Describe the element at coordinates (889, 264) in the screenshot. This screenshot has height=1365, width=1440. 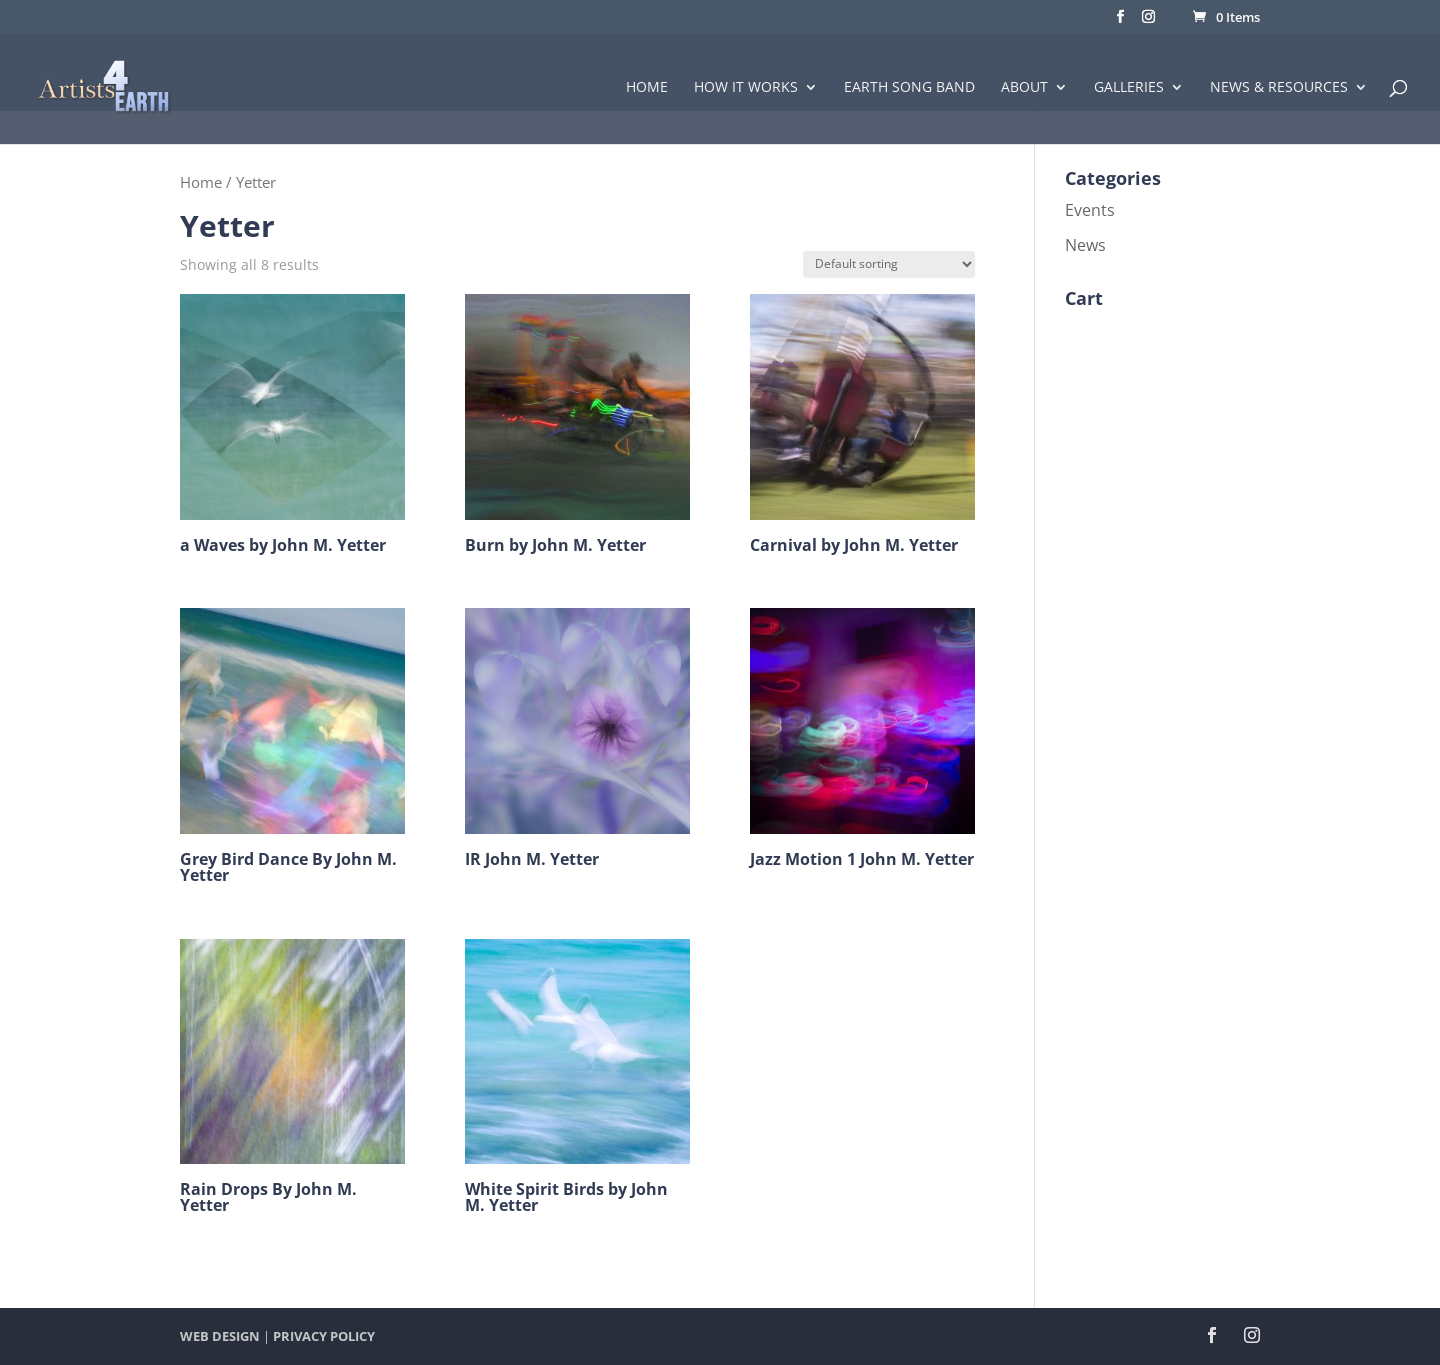
I see `[Shop order]` at that location.